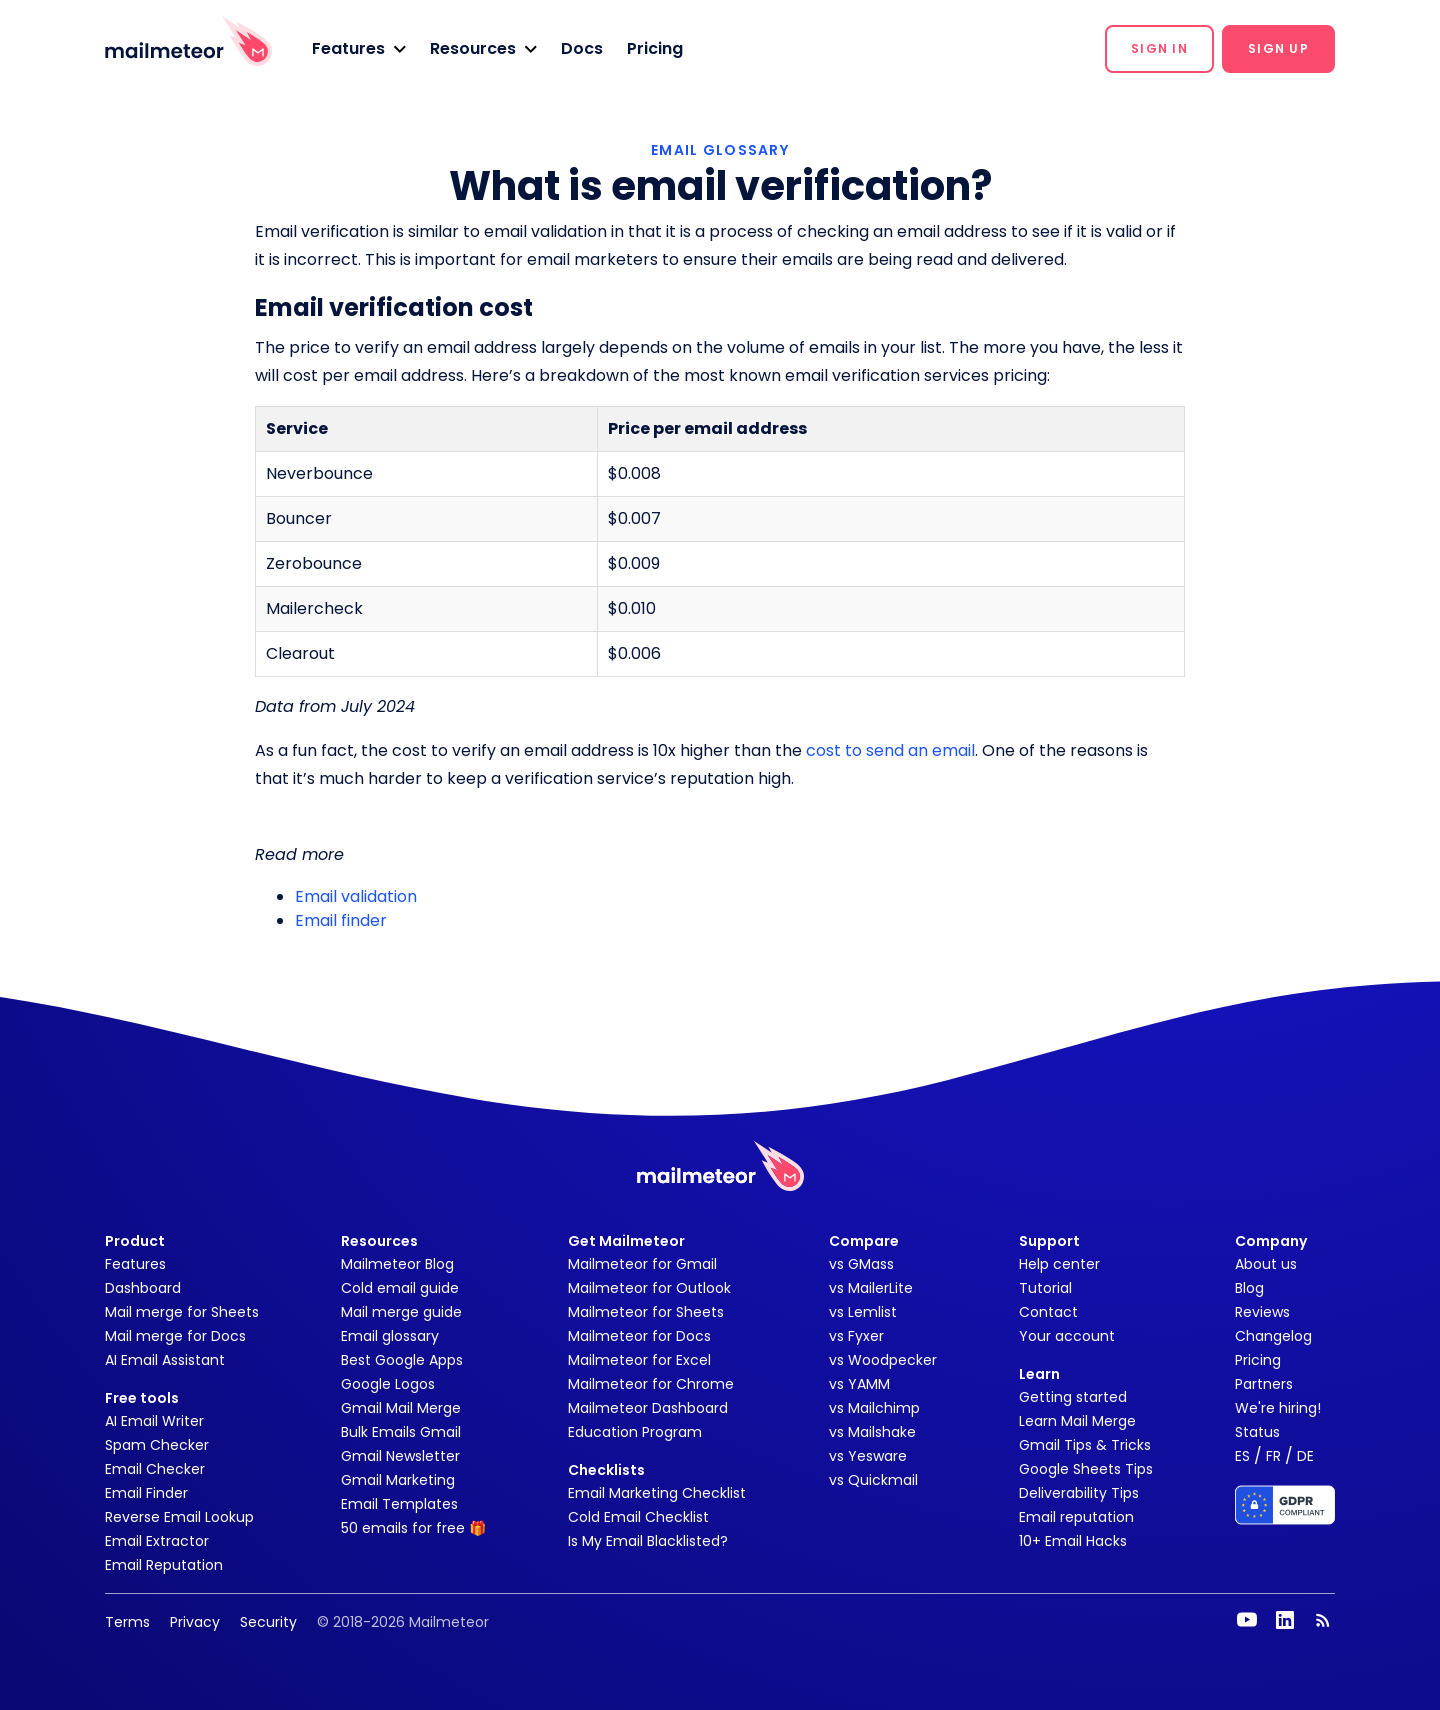 This screenshot has height=1710, width=1440. Describe the element at coordinates (1049, 1241) in the screenshot. I see `Support` at that location.